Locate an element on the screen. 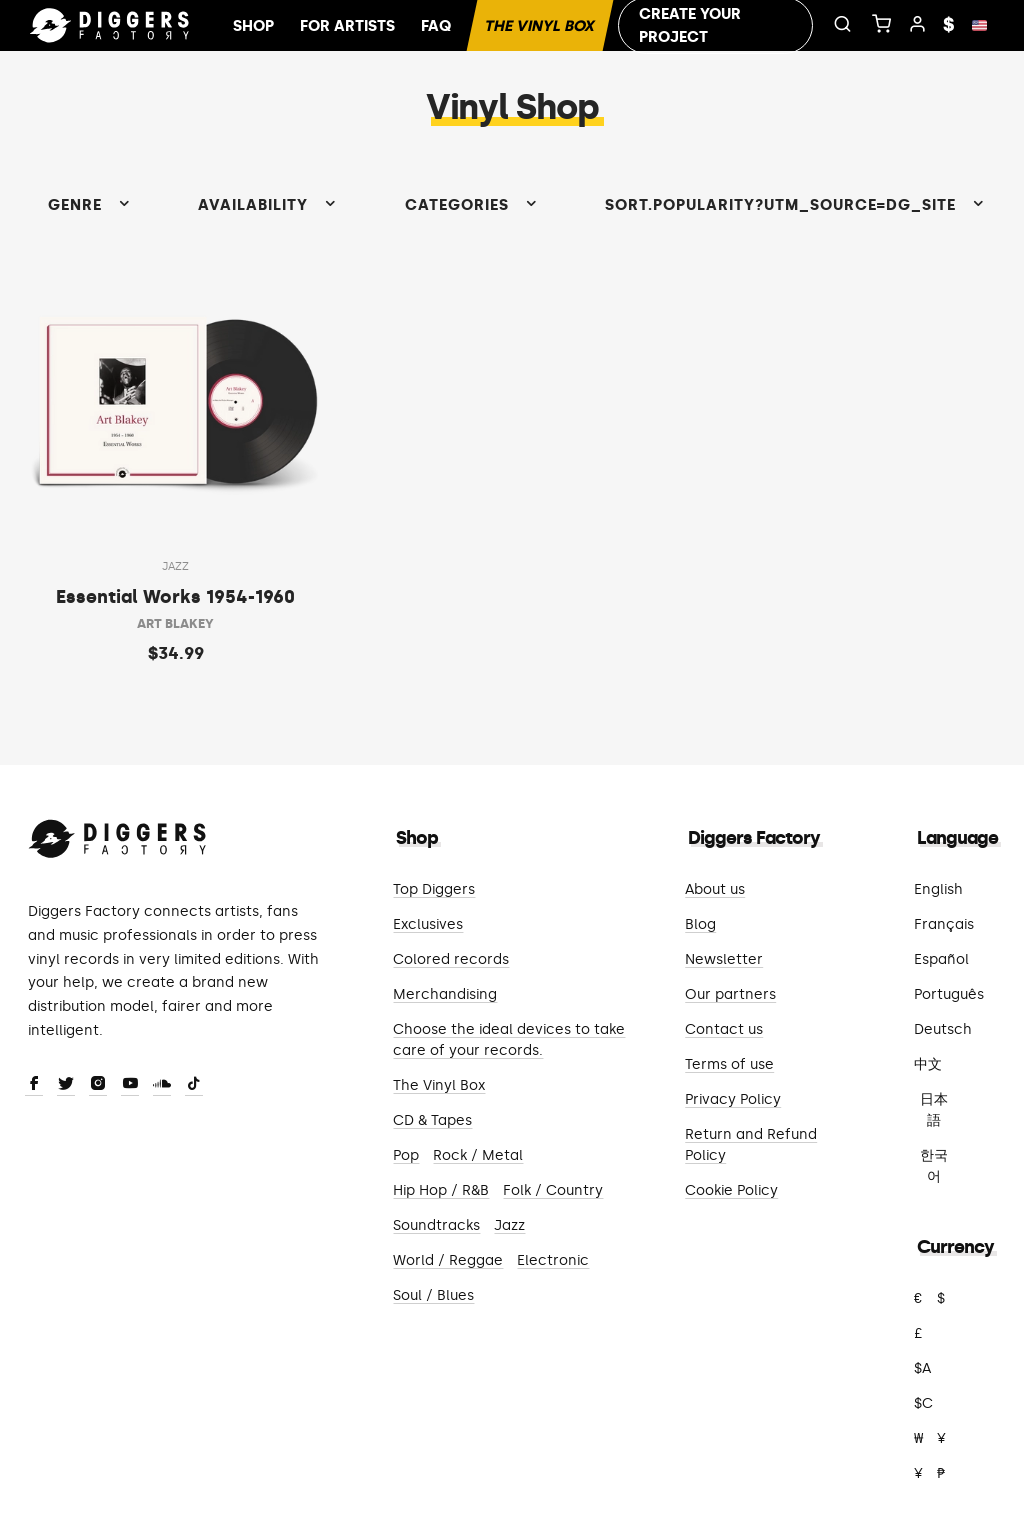 The height and width of the screenshot is (1531, 1024). Electronic is located at coordinates (553, 1260).